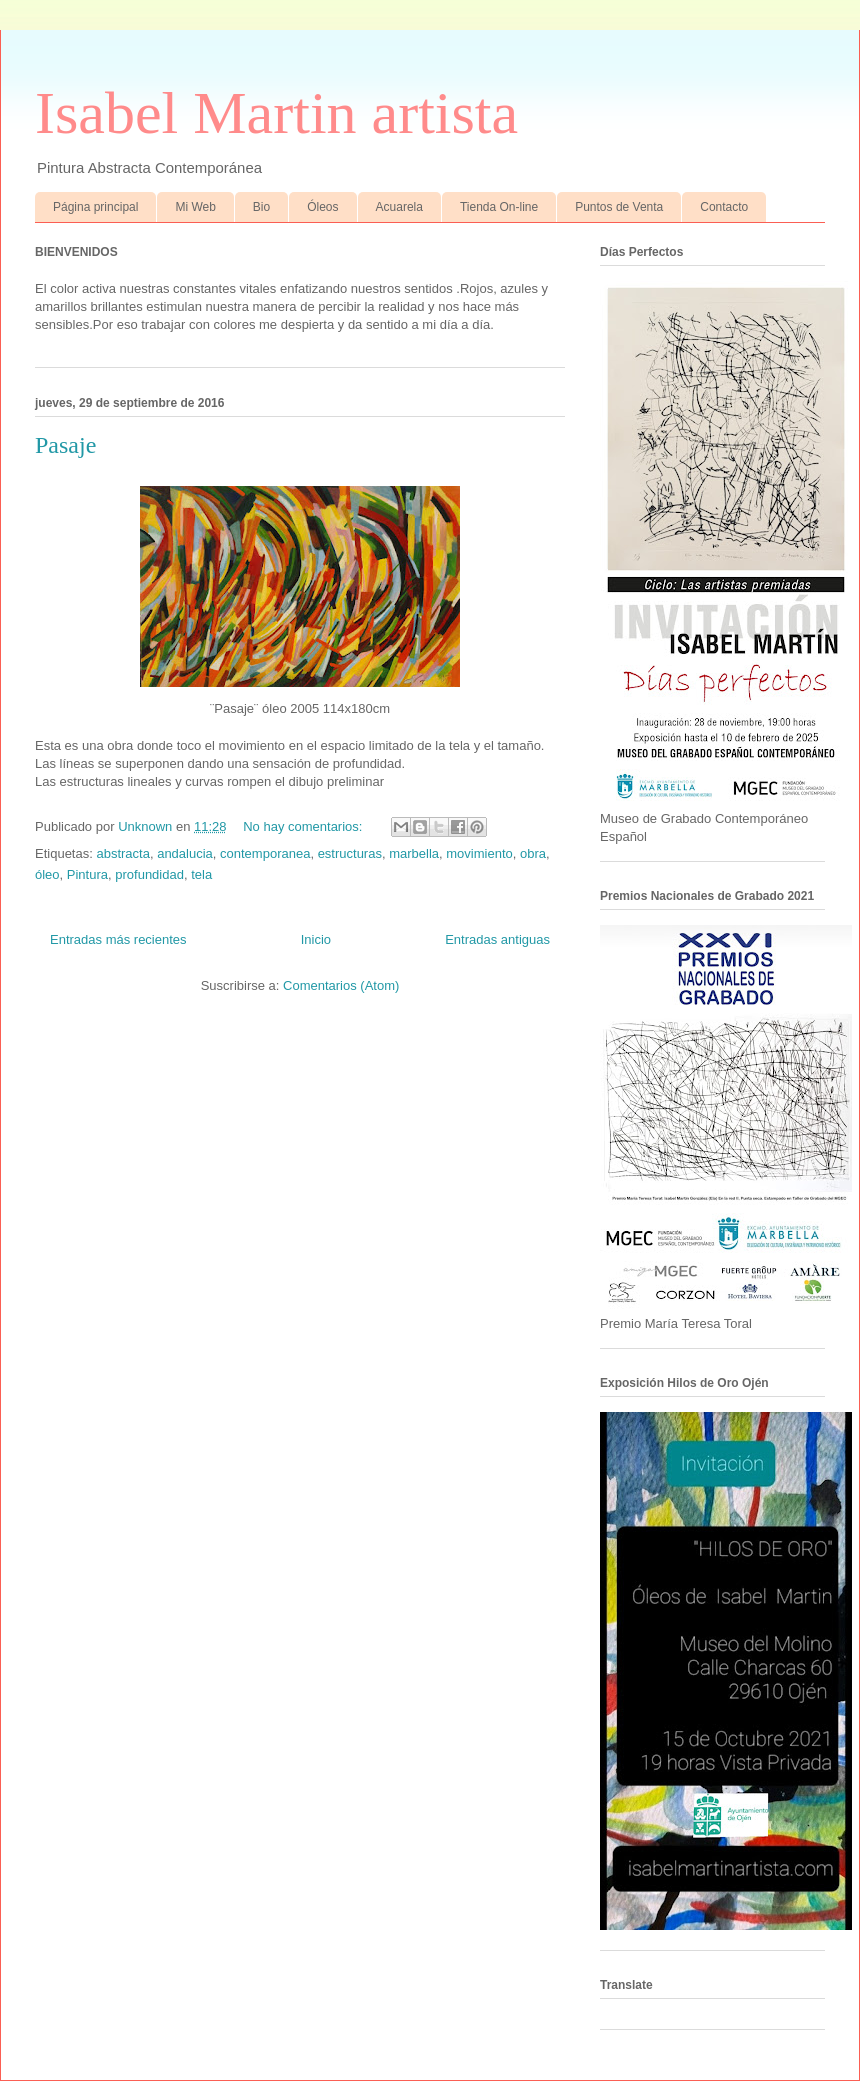  I want to click on Entradas más recientes, so click(118, 939).